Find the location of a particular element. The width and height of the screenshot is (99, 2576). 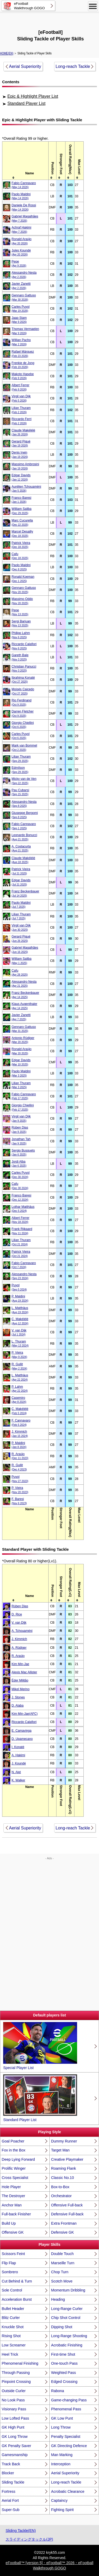

Dipping Shot is located at coordinates (61, 2327).